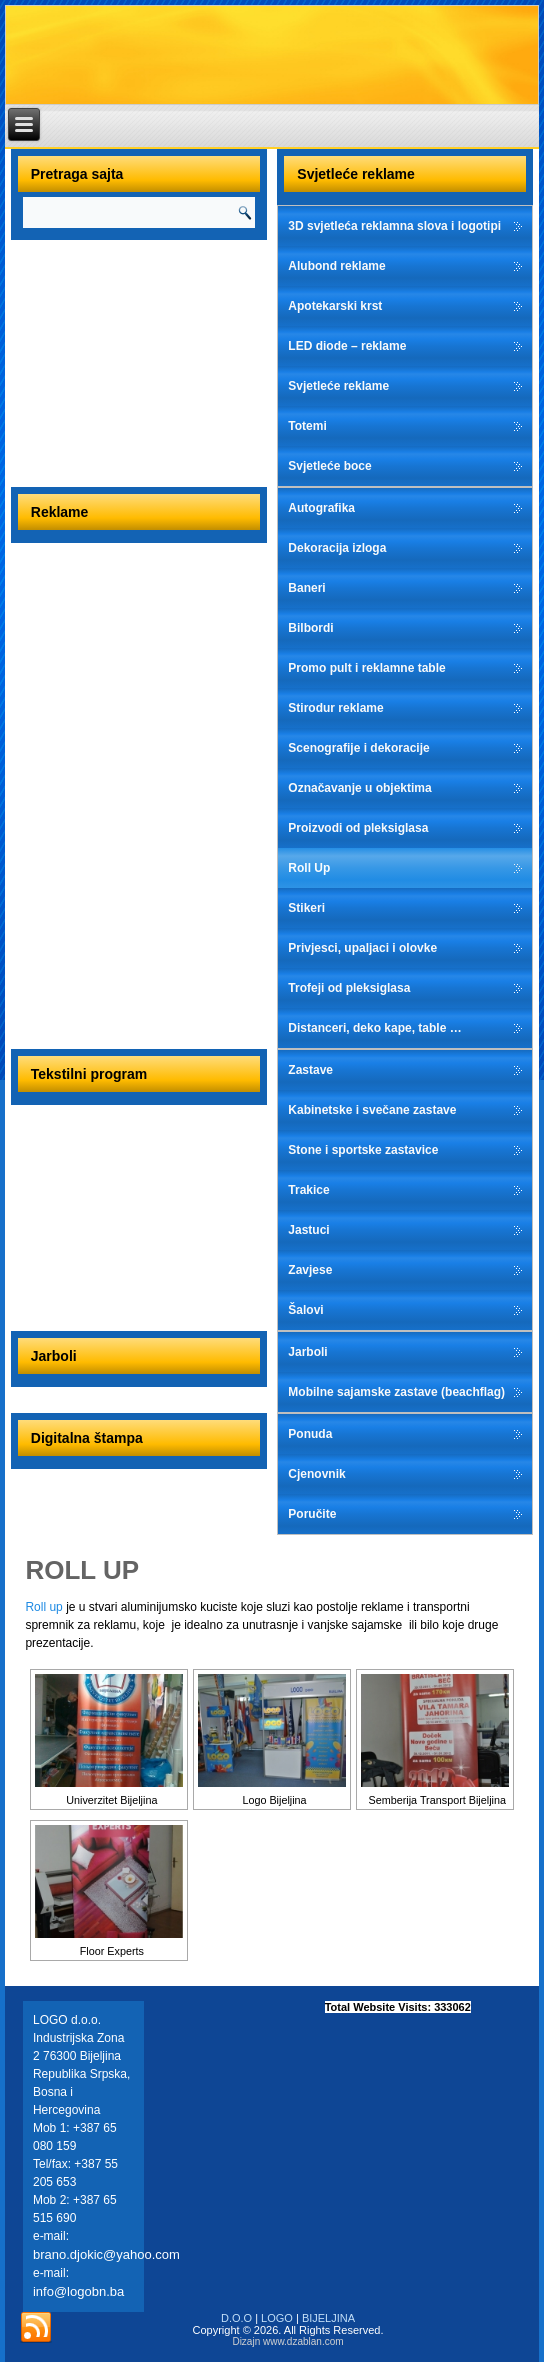 The height and width of the screenshot is (2362, 544). What do you see at coordinates (310, 1270) in the screenshot?
I see `Zavjese` at bounding box center [310, 1270].